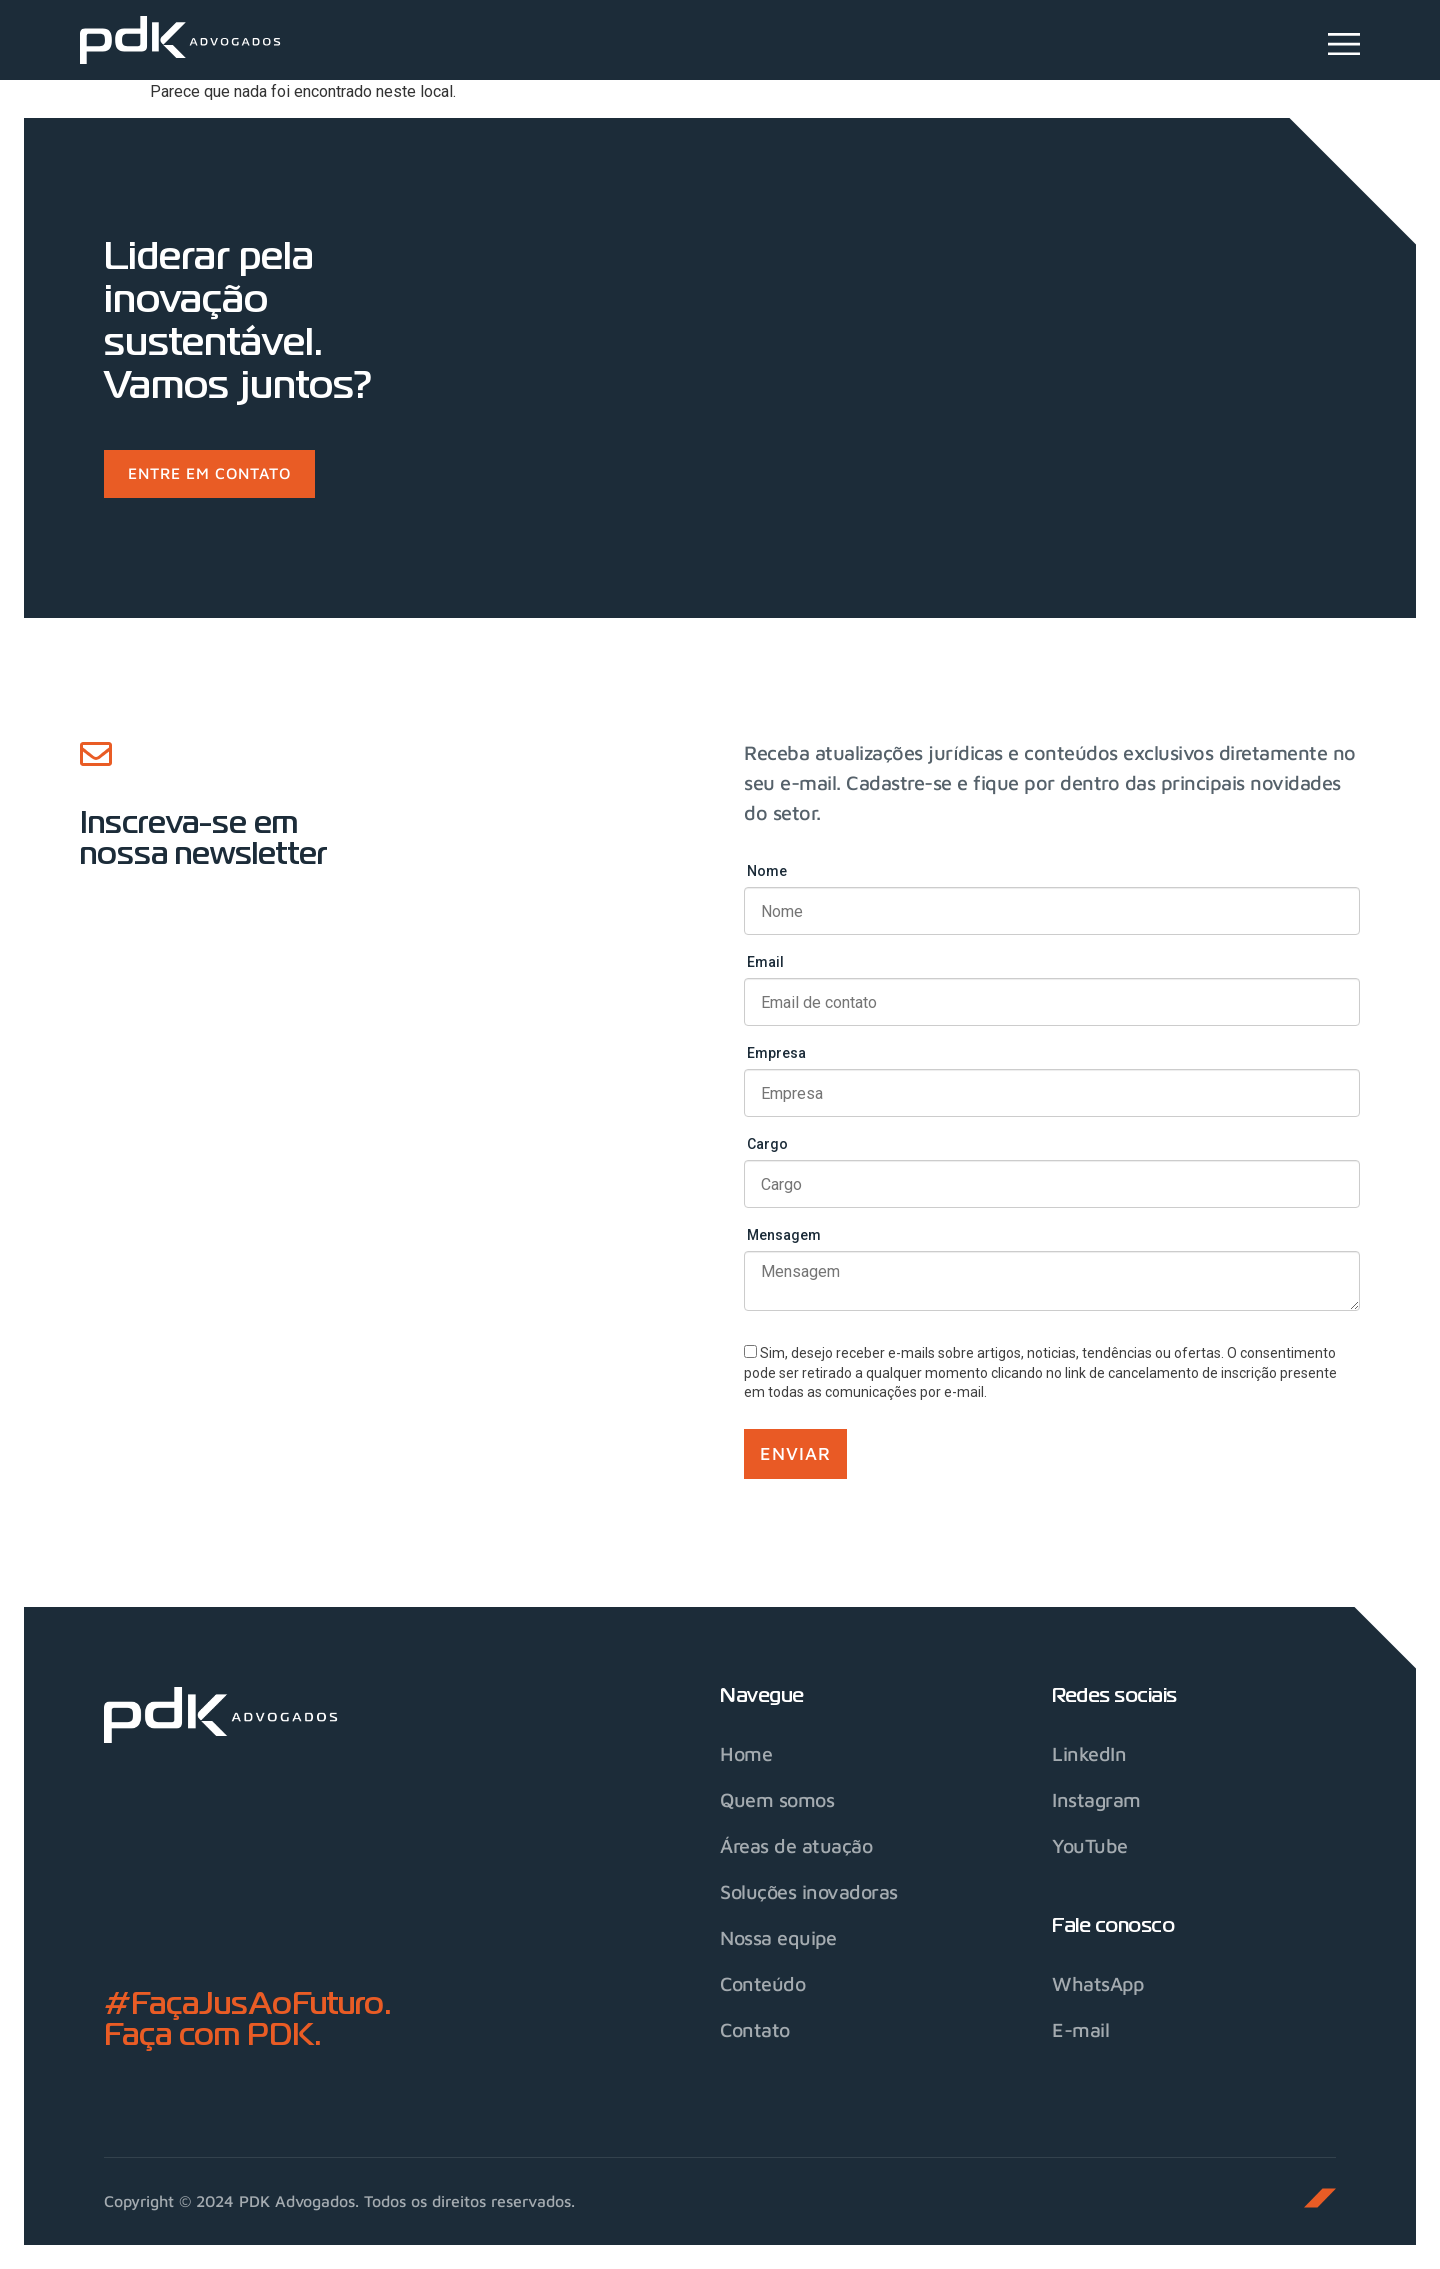  What do you see at coordinates (796, 1845) in the screenshot?
I see `Áreas de atuação` at bounding box center [796, 1845].